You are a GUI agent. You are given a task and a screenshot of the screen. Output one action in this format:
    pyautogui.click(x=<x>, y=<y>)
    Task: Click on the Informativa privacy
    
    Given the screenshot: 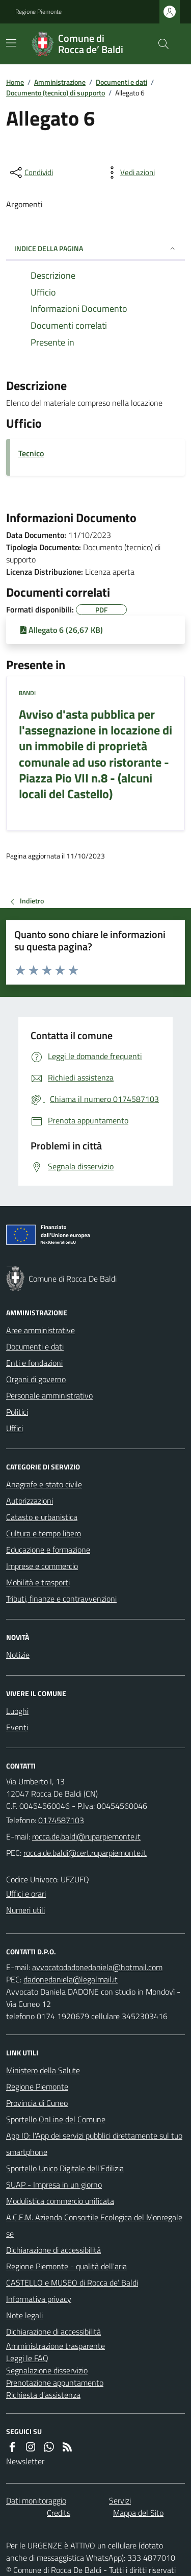 What is the action you would take?
    pyautogui.click(x=38, y=2299)
    